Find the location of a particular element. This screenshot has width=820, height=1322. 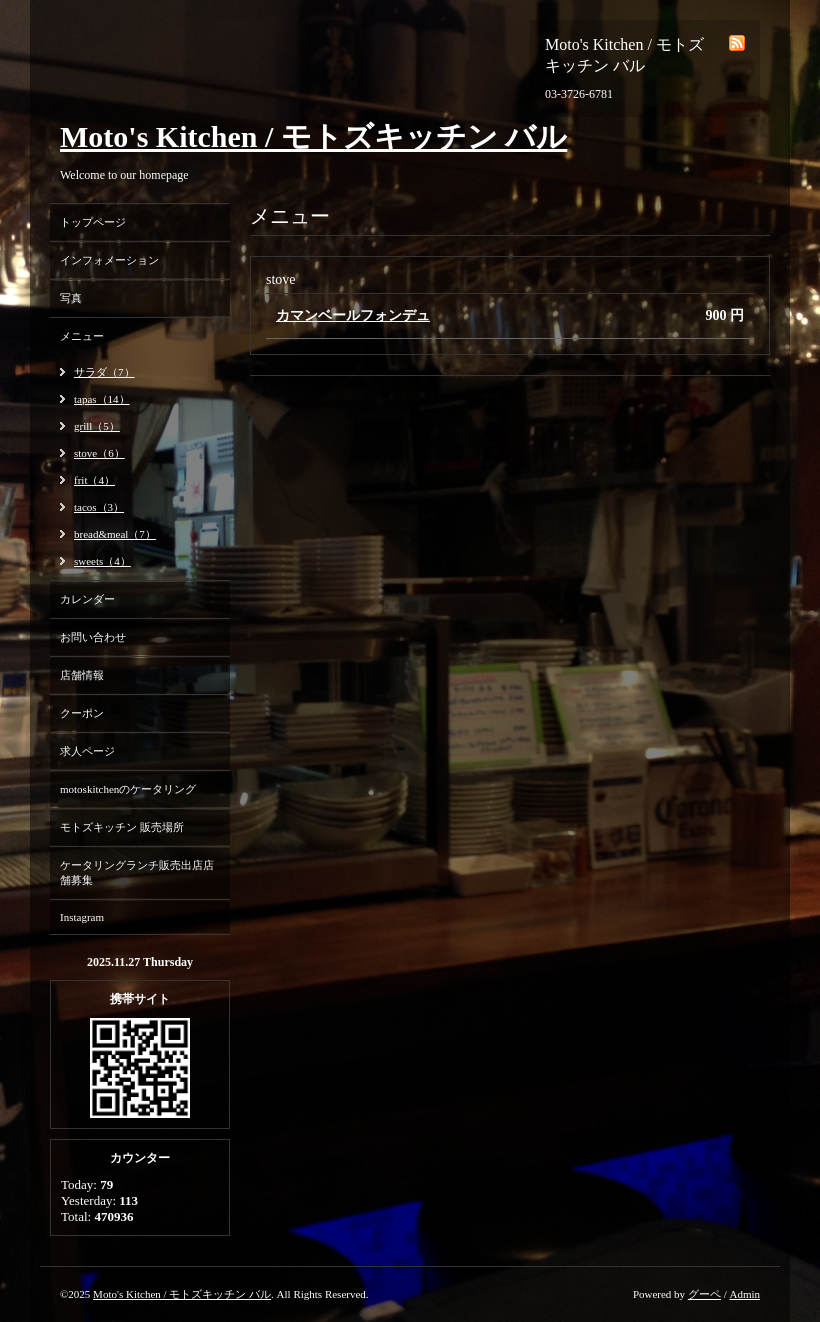

サラダ（7） is located at coordinates (104, 372).